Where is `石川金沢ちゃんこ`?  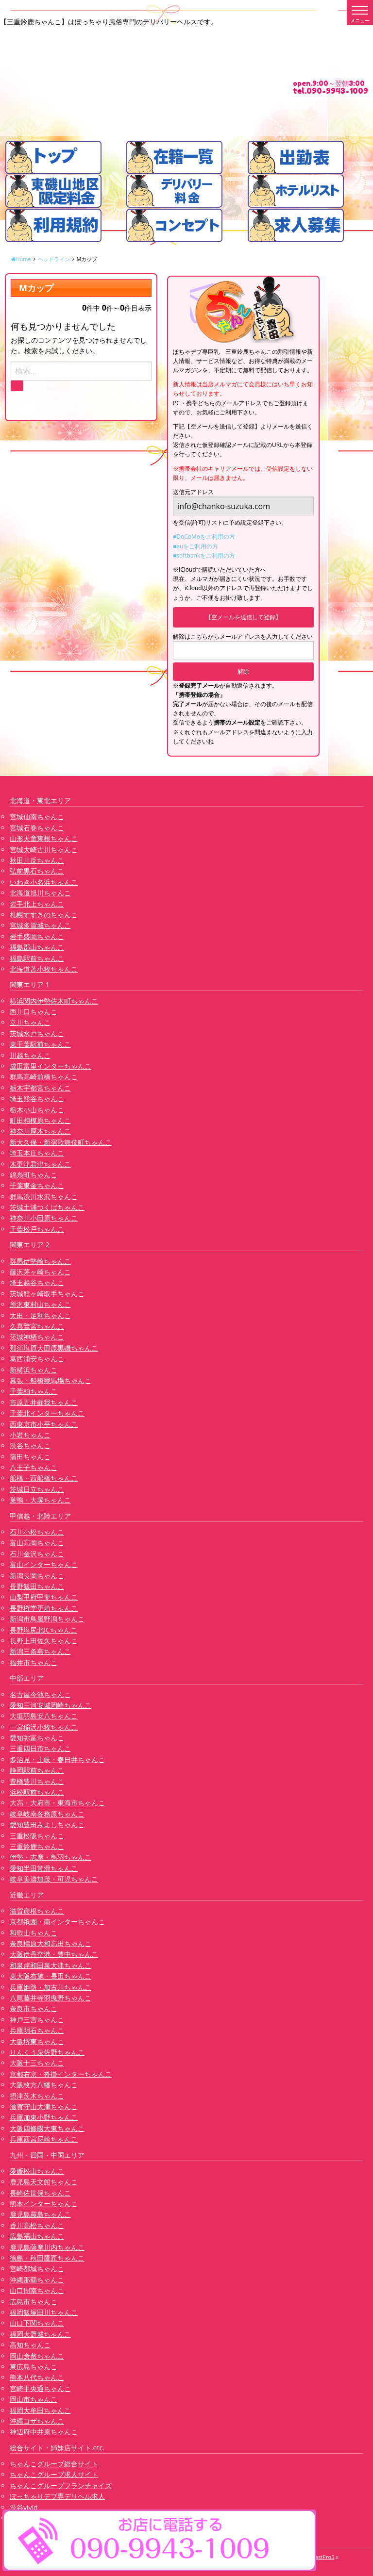
石川金沢ちゃんこ is located at coordinates (37, 1553).